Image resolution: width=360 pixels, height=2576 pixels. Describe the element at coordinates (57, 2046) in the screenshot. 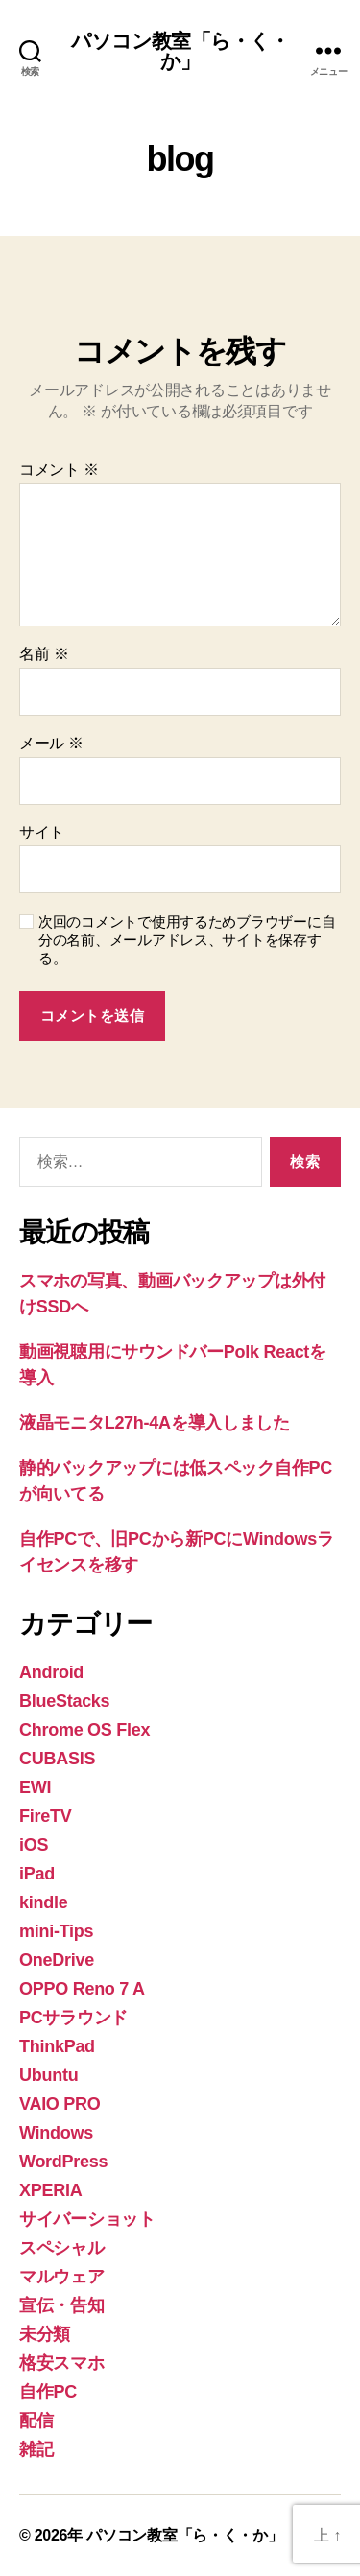

I see `ThinkPad` at that location.